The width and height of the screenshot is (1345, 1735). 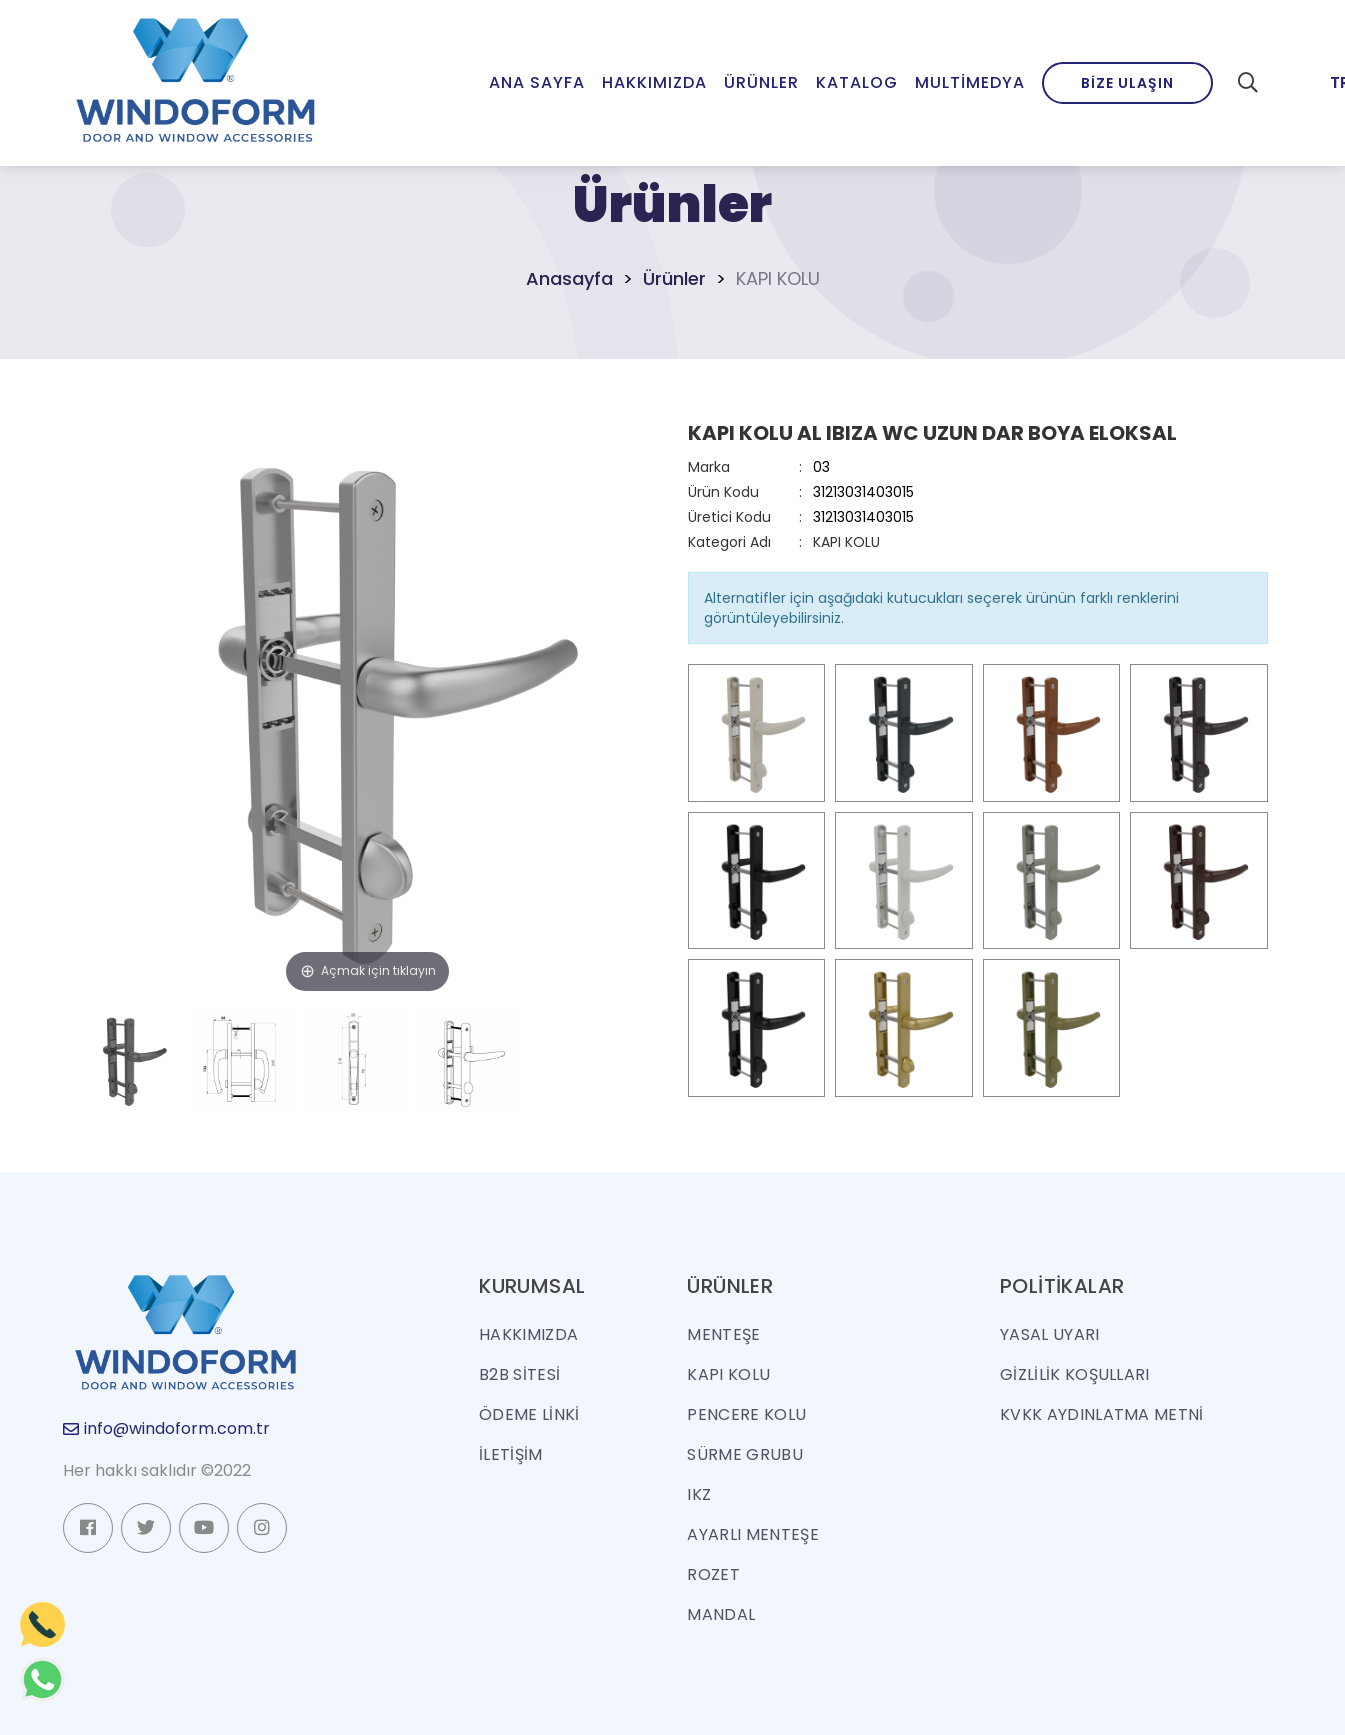 What do you see at coordinates (519, 1374) in the screenshot?
I see `B2B SİTESİ` at bounding box center [519, 1374].